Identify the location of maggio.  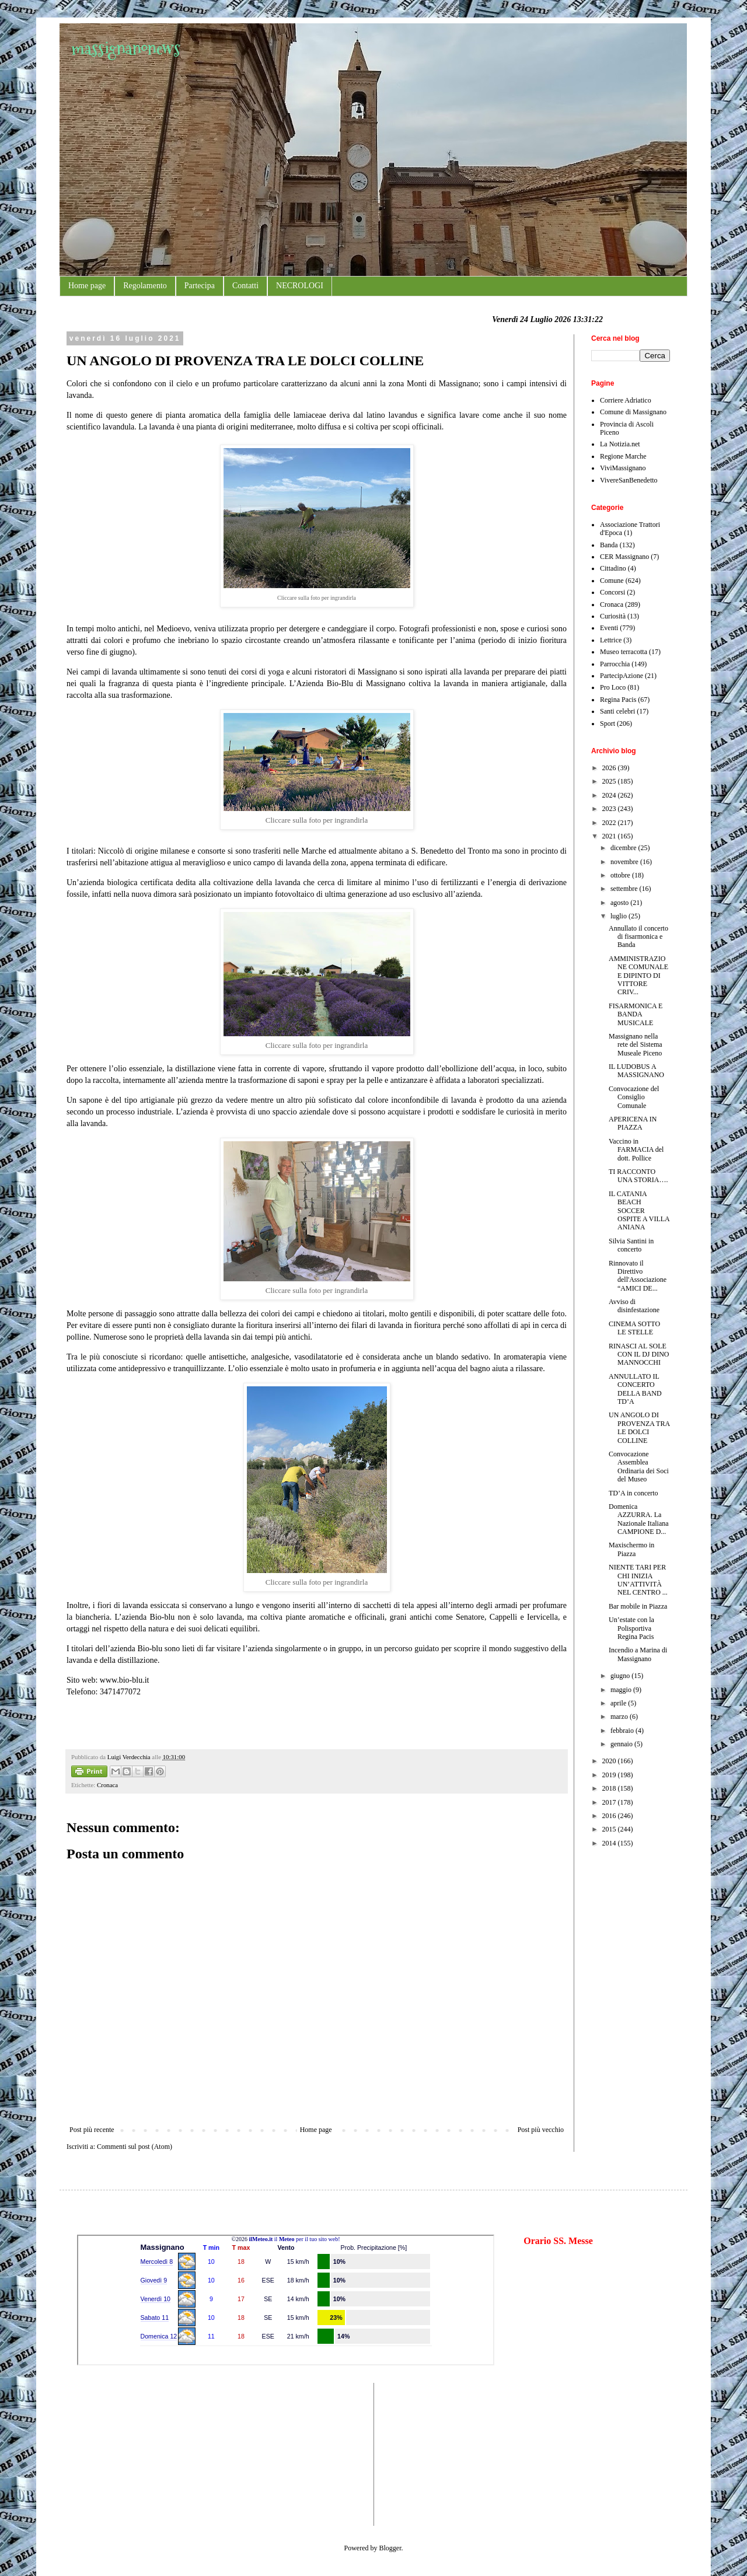
(621, 1690).